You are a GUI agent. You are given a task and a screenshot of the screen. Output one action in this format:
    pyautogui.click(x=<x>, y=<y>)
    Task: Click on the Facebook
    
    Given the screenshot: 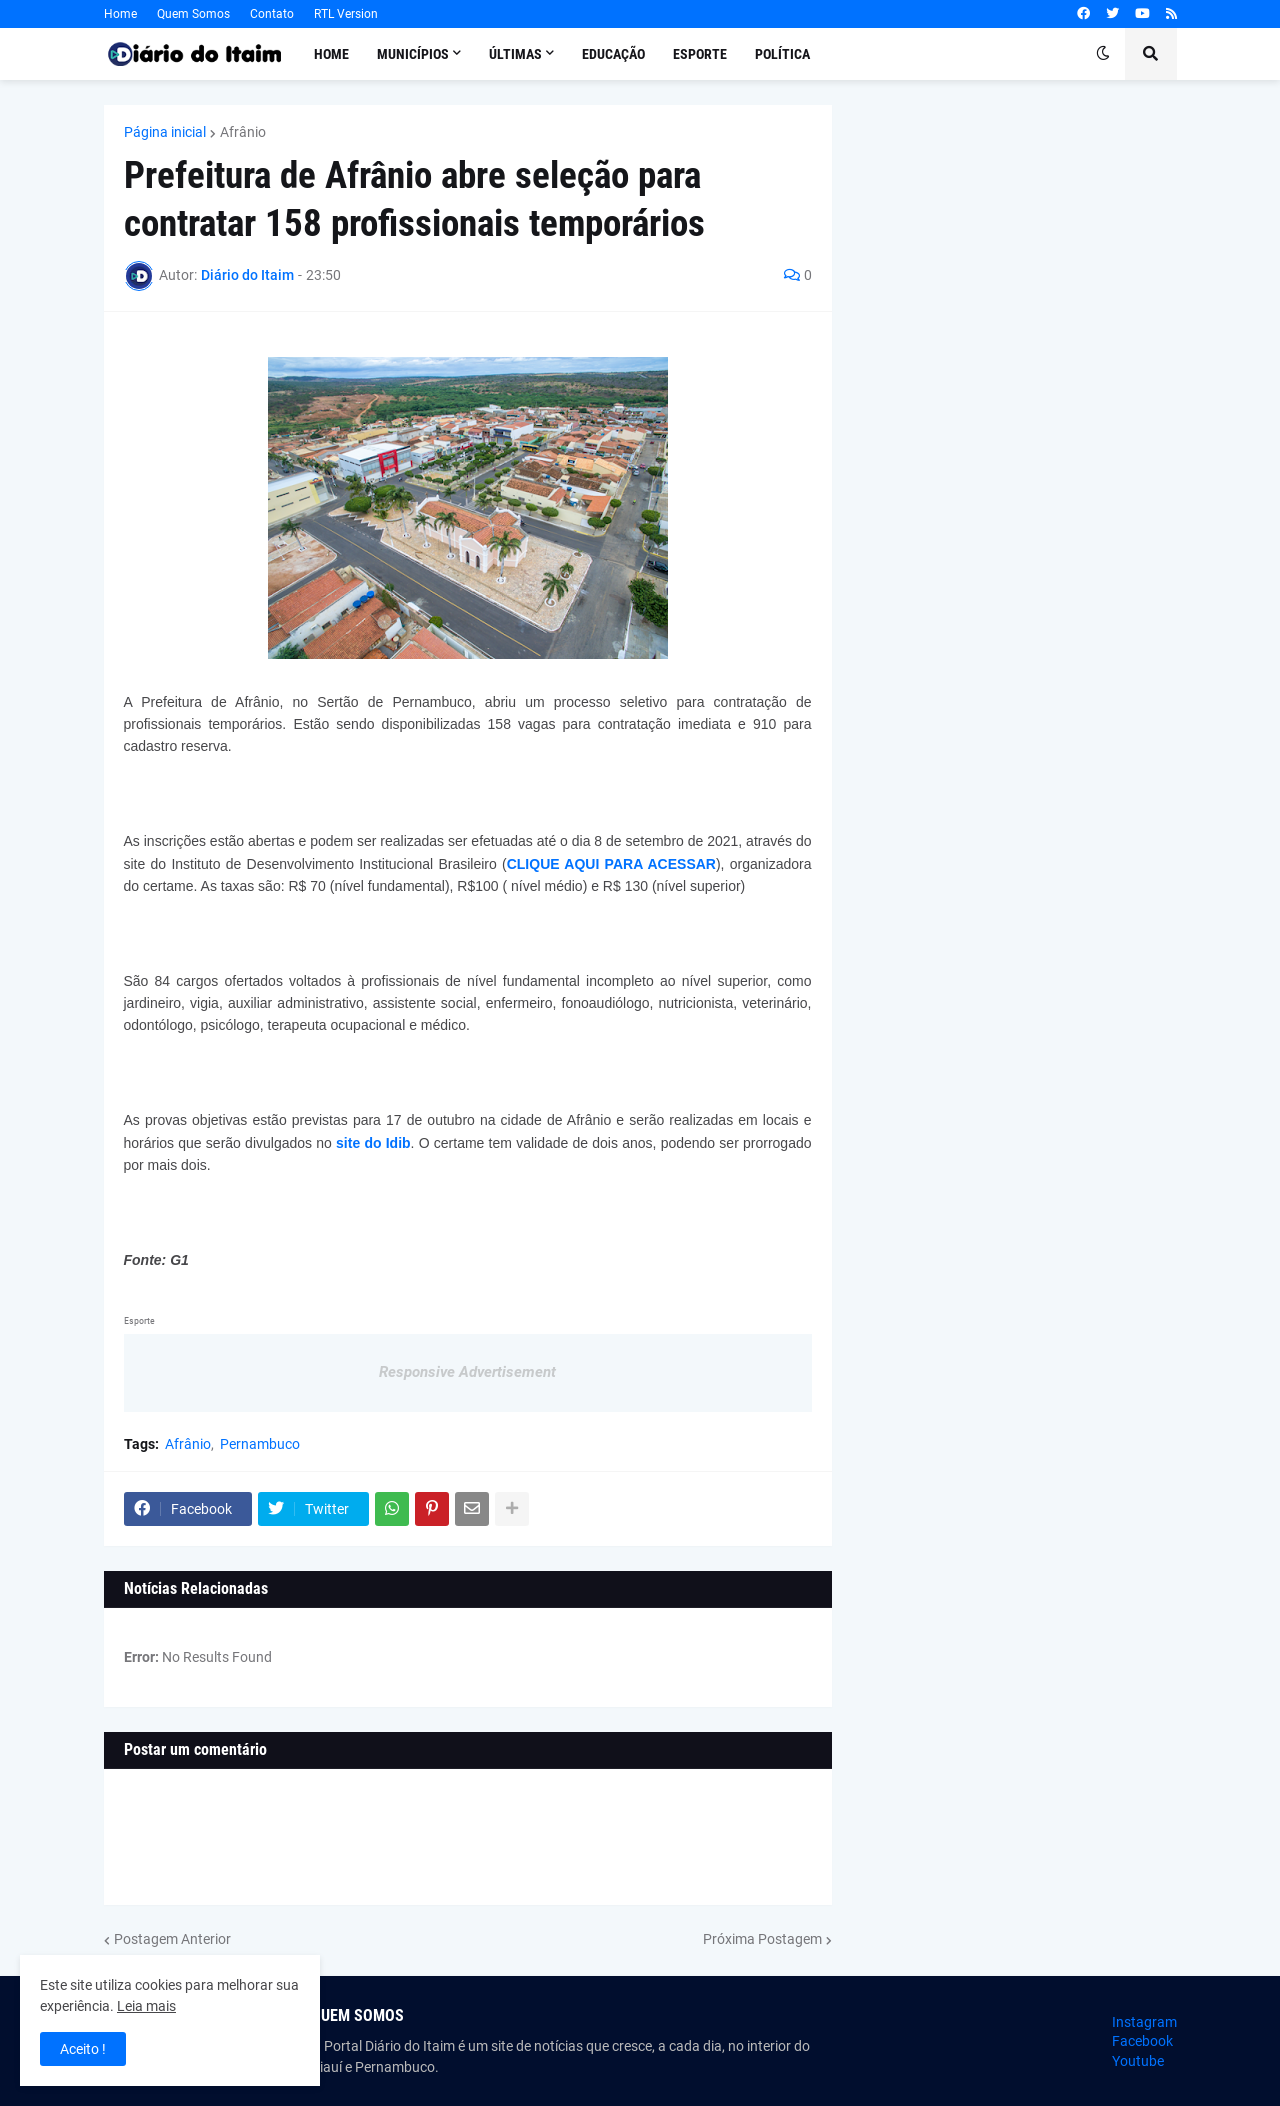 What is the action you would take?
    pyautogui.click(x=1142, y=2041)
    